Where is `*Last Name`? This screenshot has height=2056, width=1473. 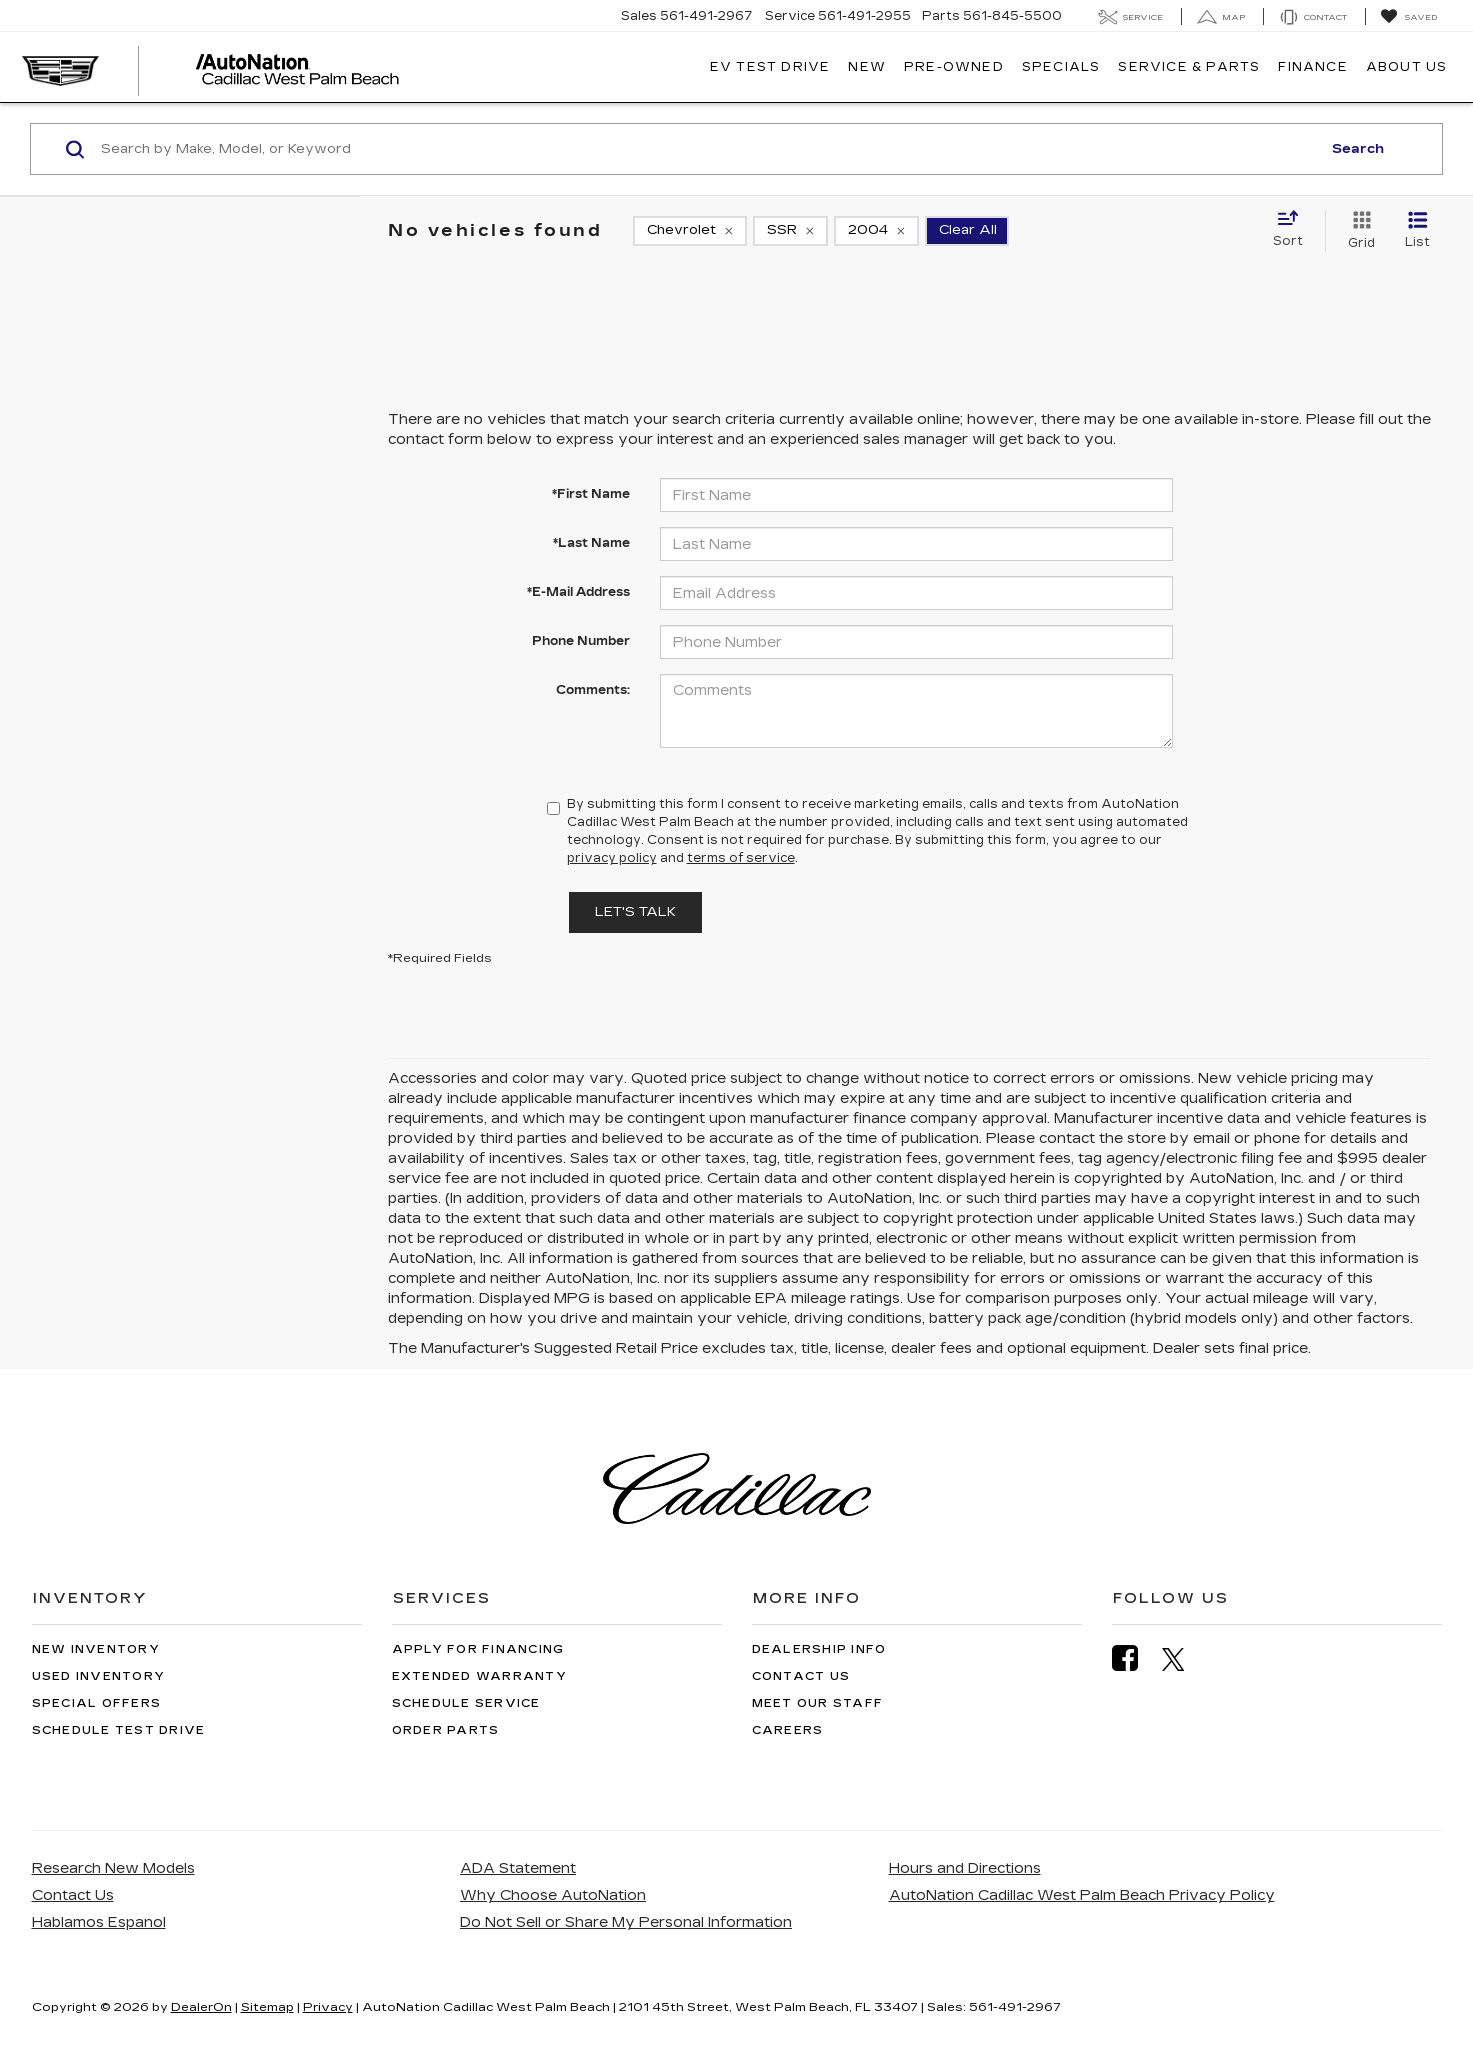 *Last Name is located at coordinates (591, 543).